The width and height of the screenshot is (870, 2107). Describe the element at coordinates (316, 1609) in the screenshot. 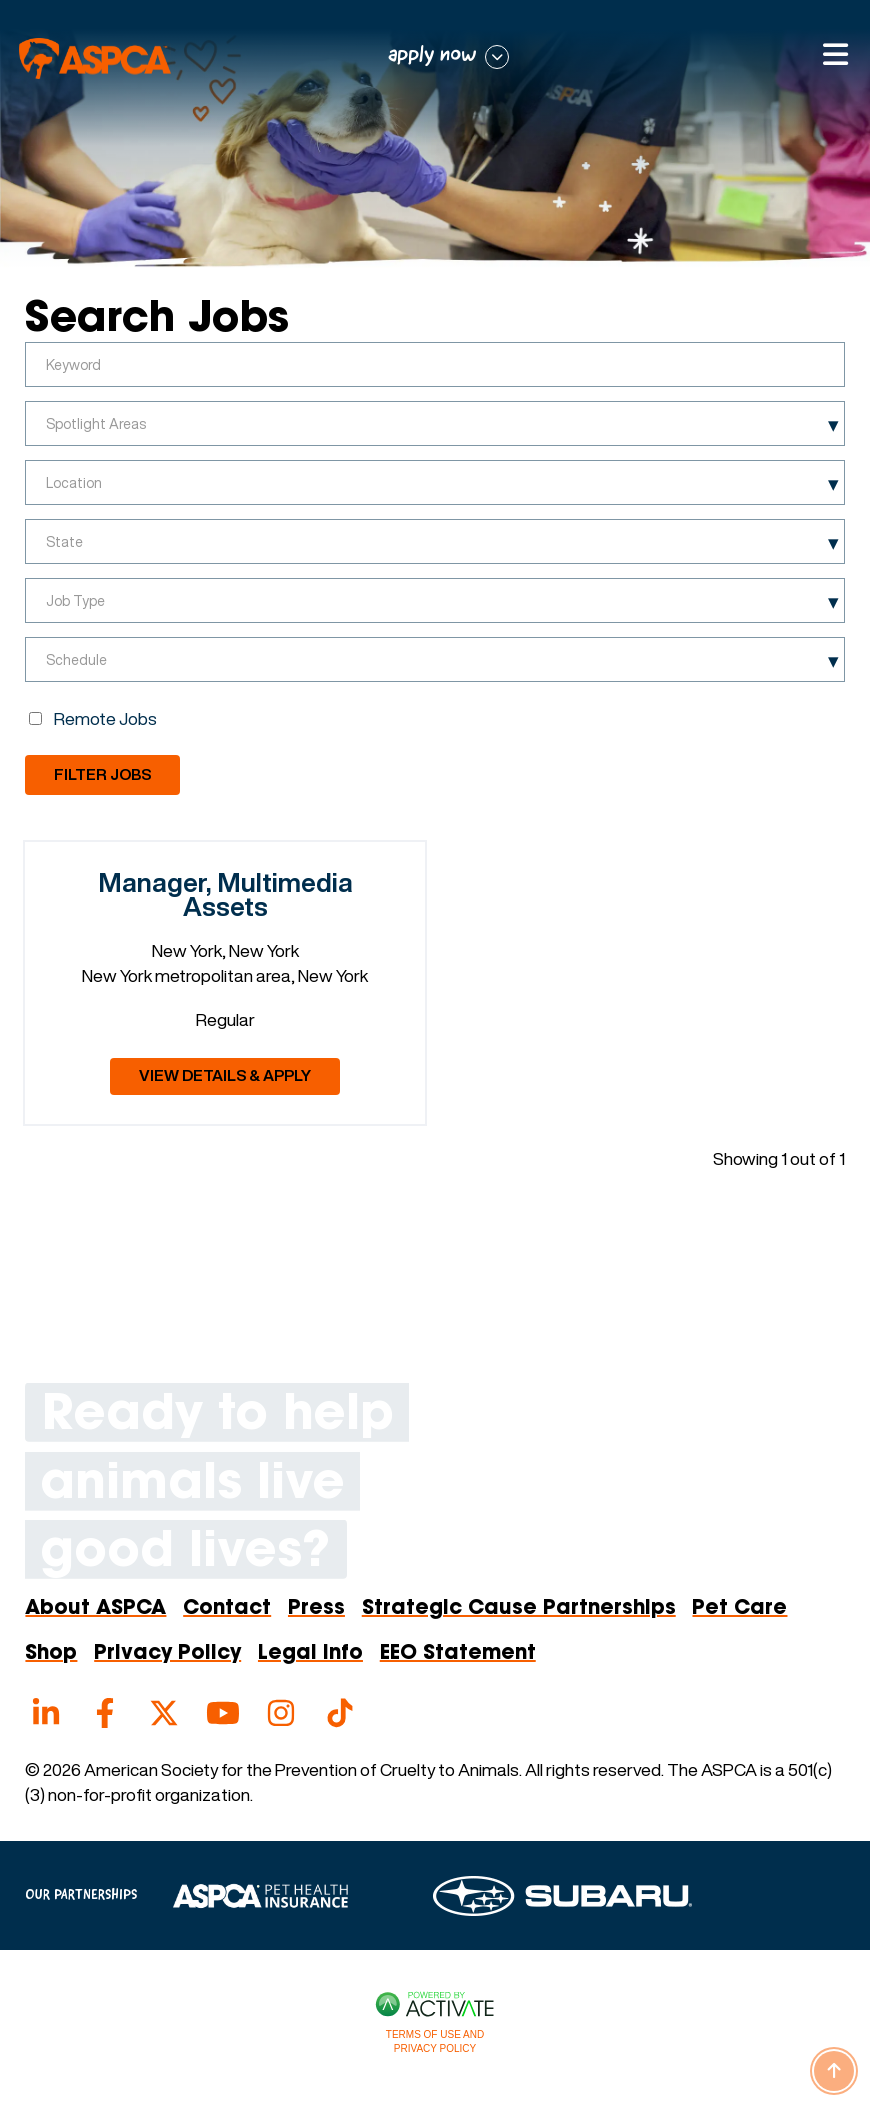

I see `Press` at that location.